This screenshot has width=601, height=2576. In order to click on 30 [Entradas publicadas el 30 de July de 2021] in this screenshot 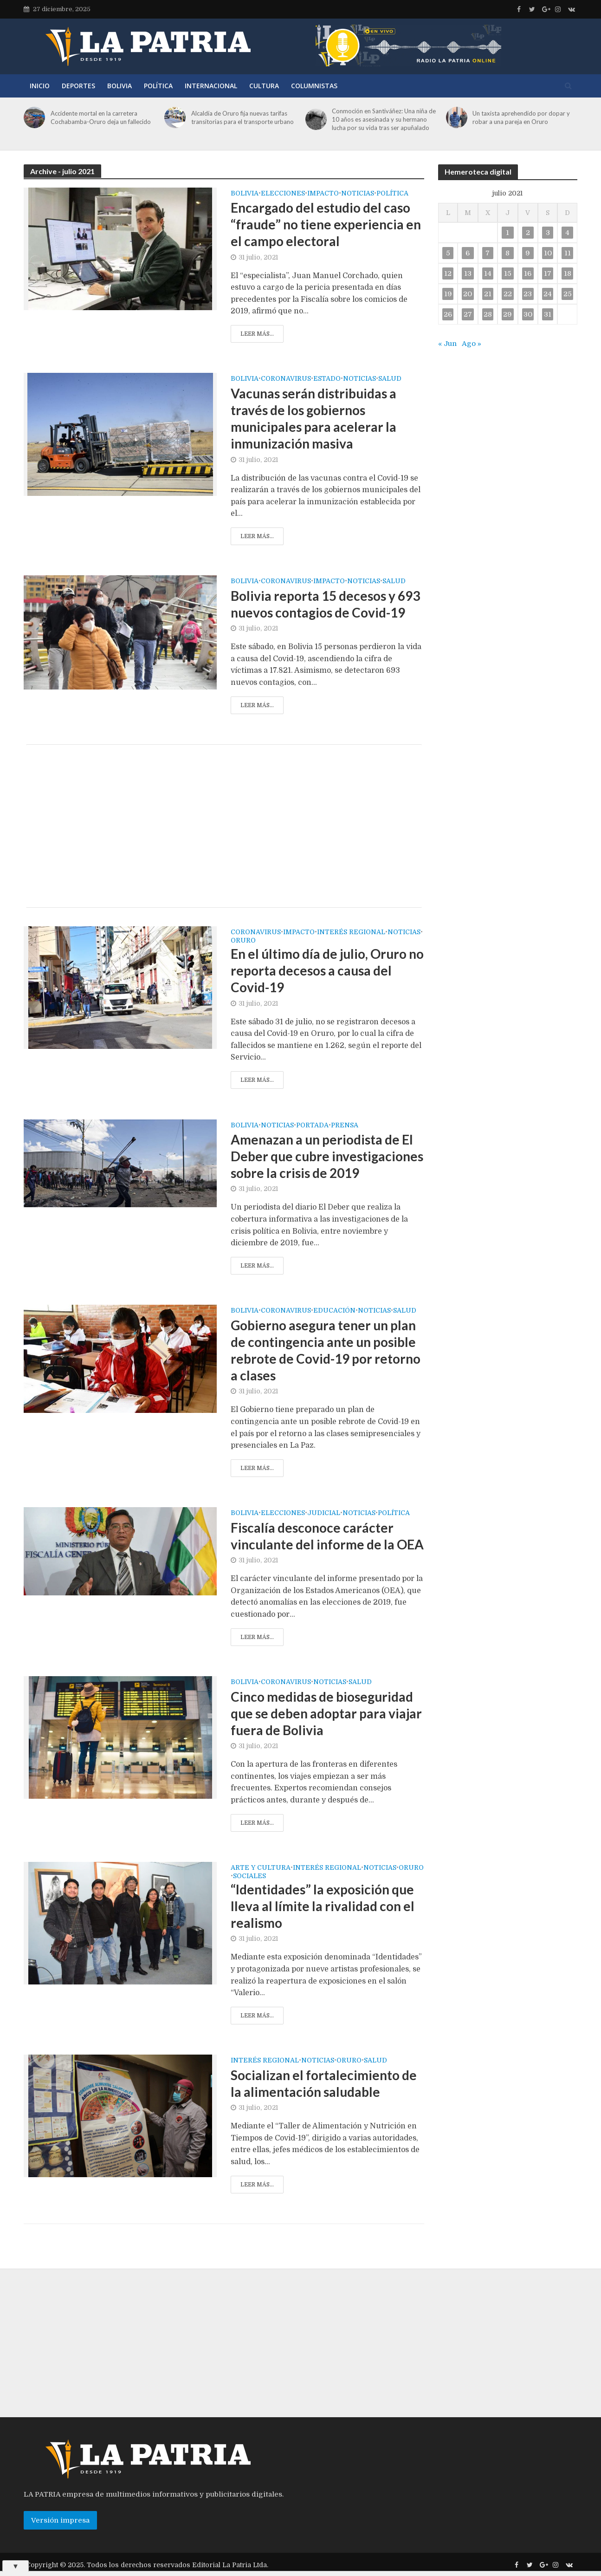, I will do `click(527, 314)`.